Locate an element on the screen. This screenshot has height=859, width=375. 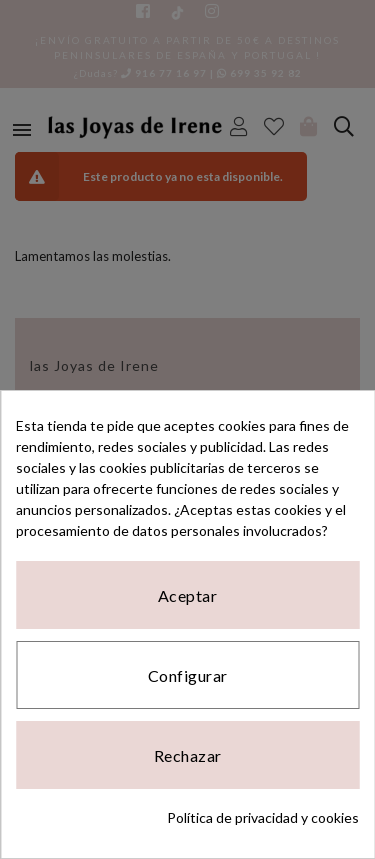
Política de privacidad y cookies is located at coordinates (263, 817).